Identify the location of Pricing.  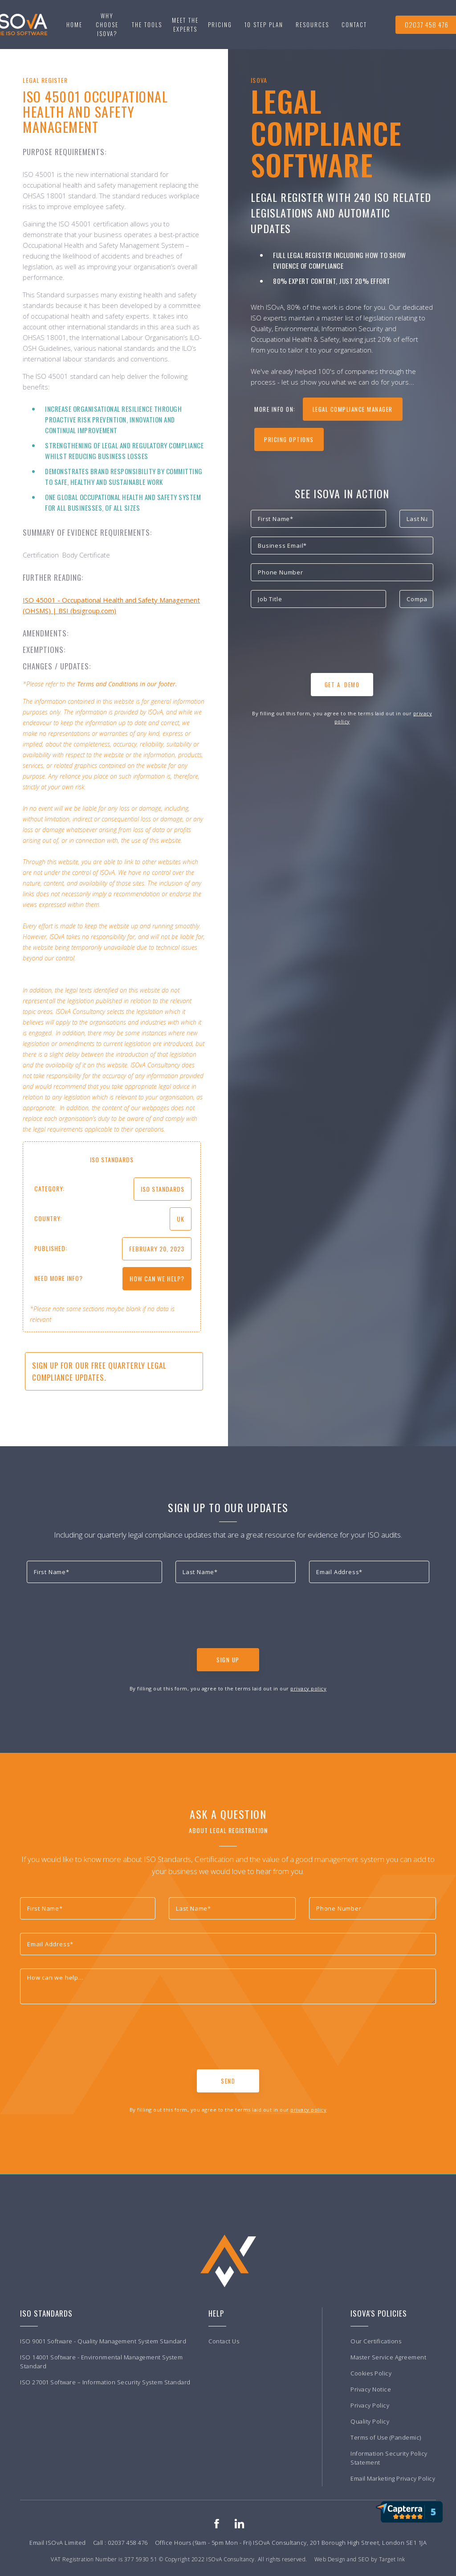
(220, 24).